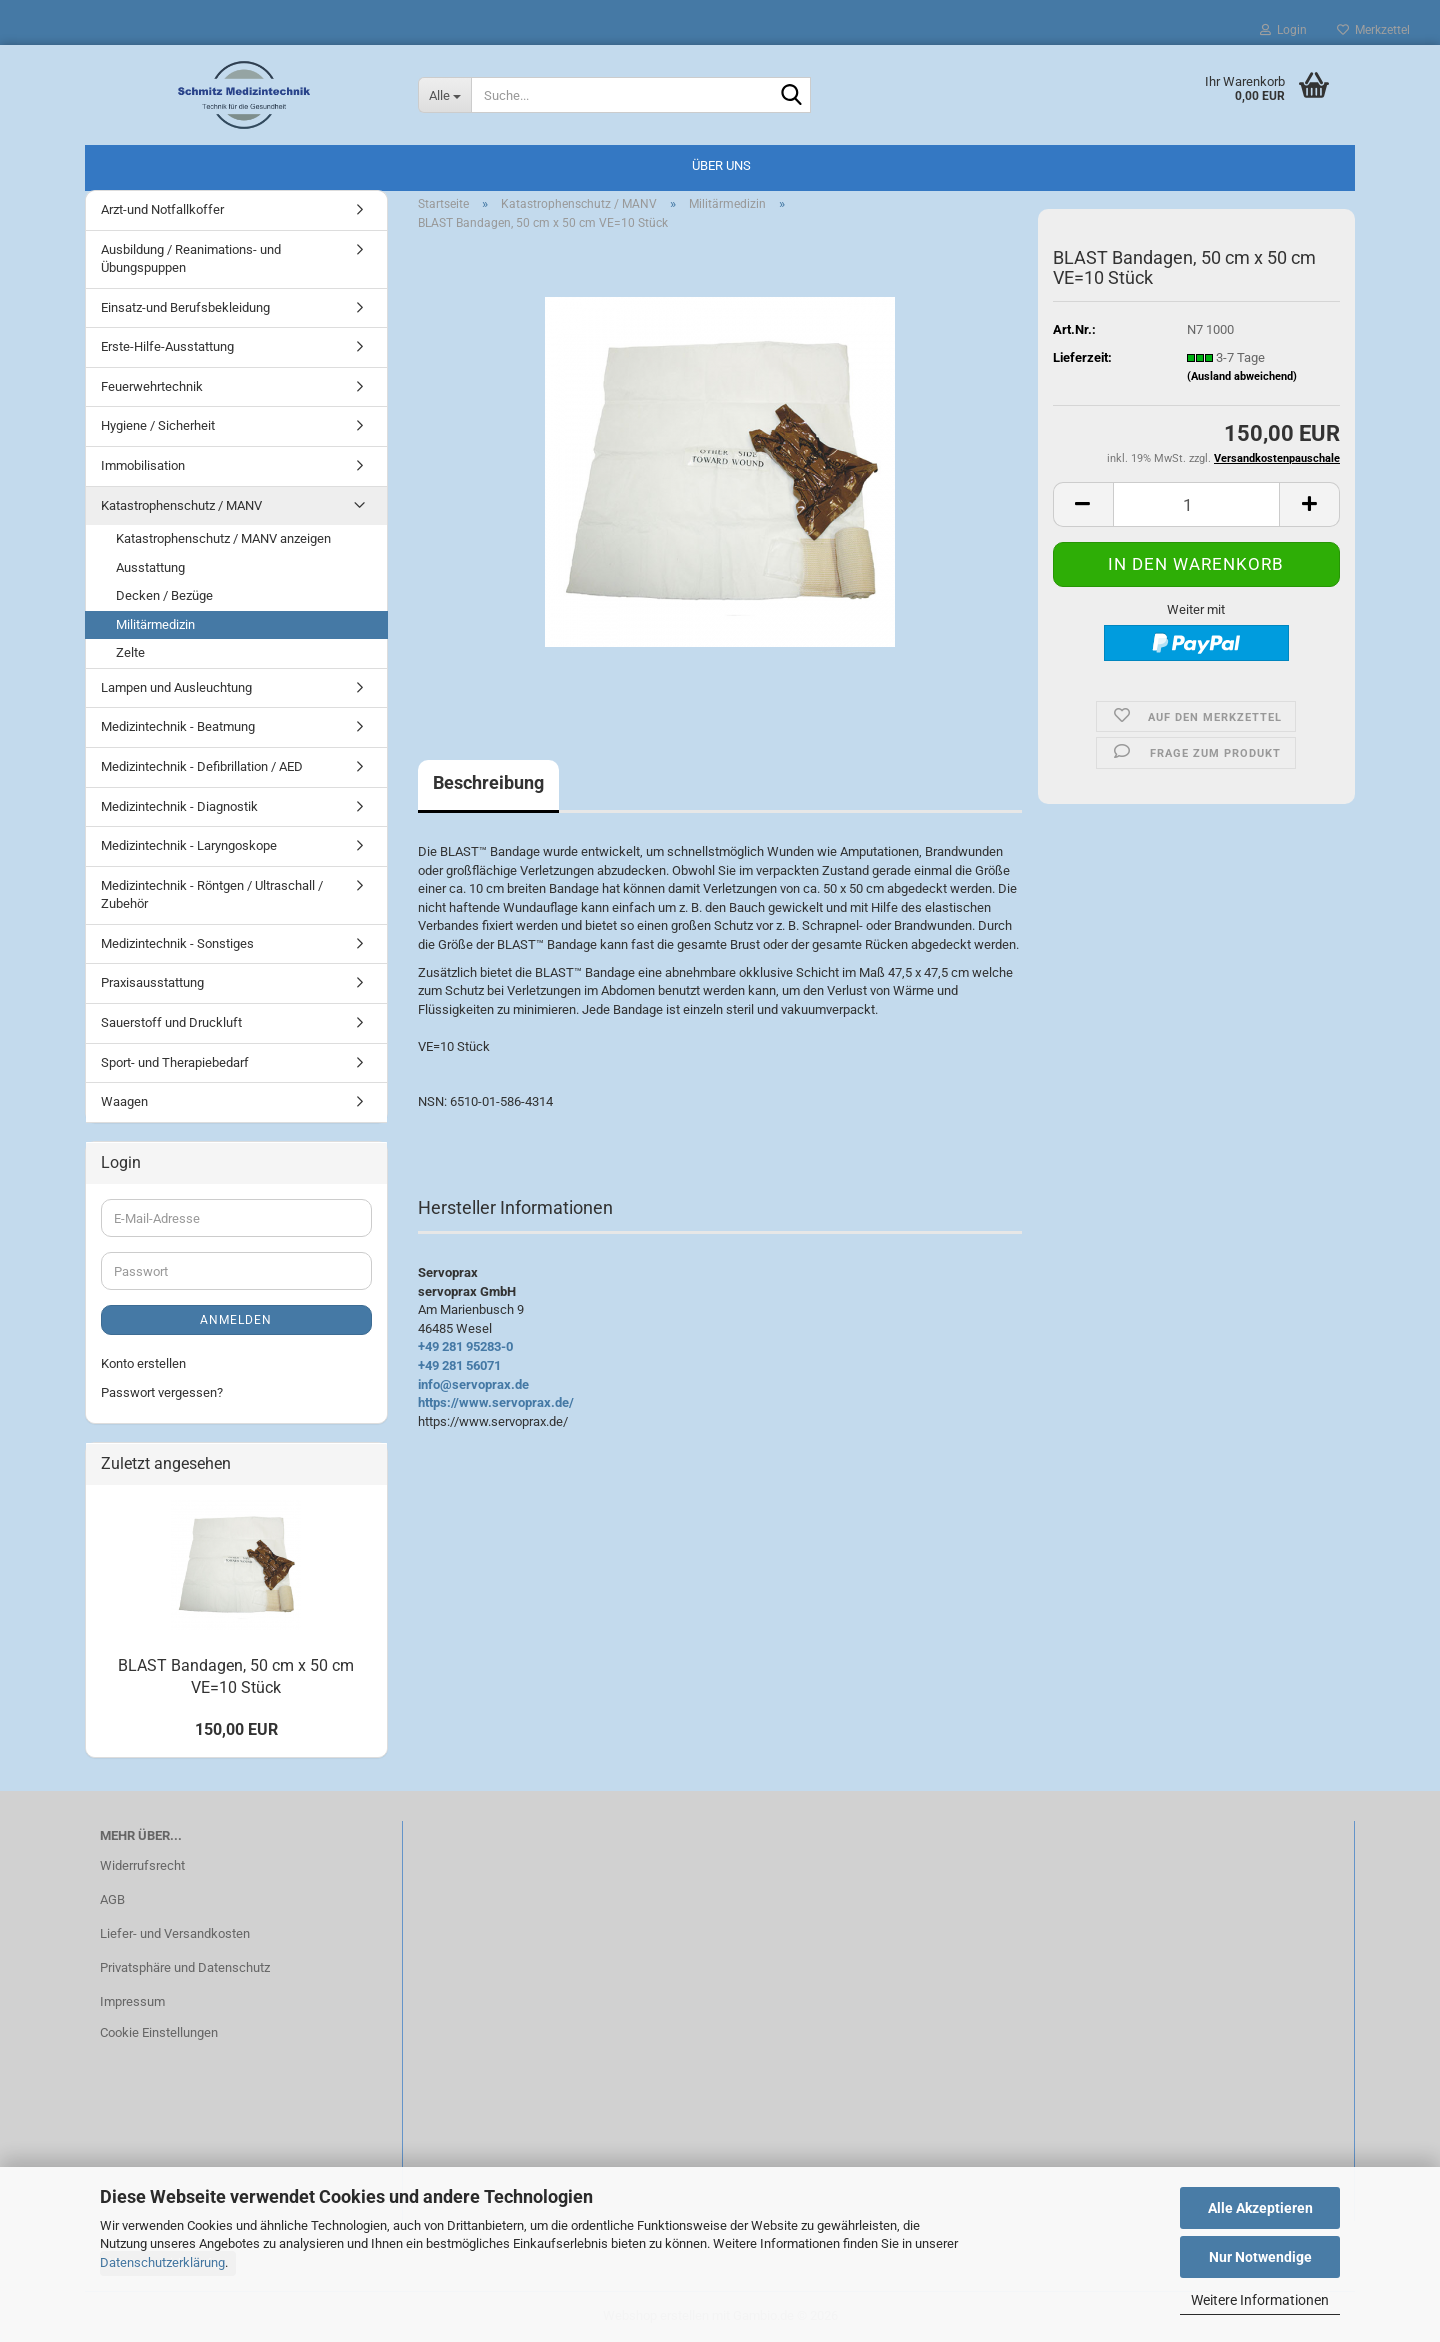  I want to click on Katastrophenschutz / MANV, so click(181, 505).